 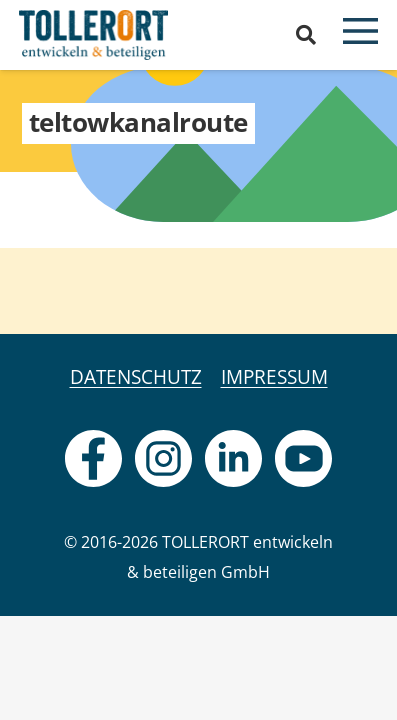 What do you see at coordinates (93, 458) in the screenshot?
I see `[fas|star]` at bounding box center [93, 458].